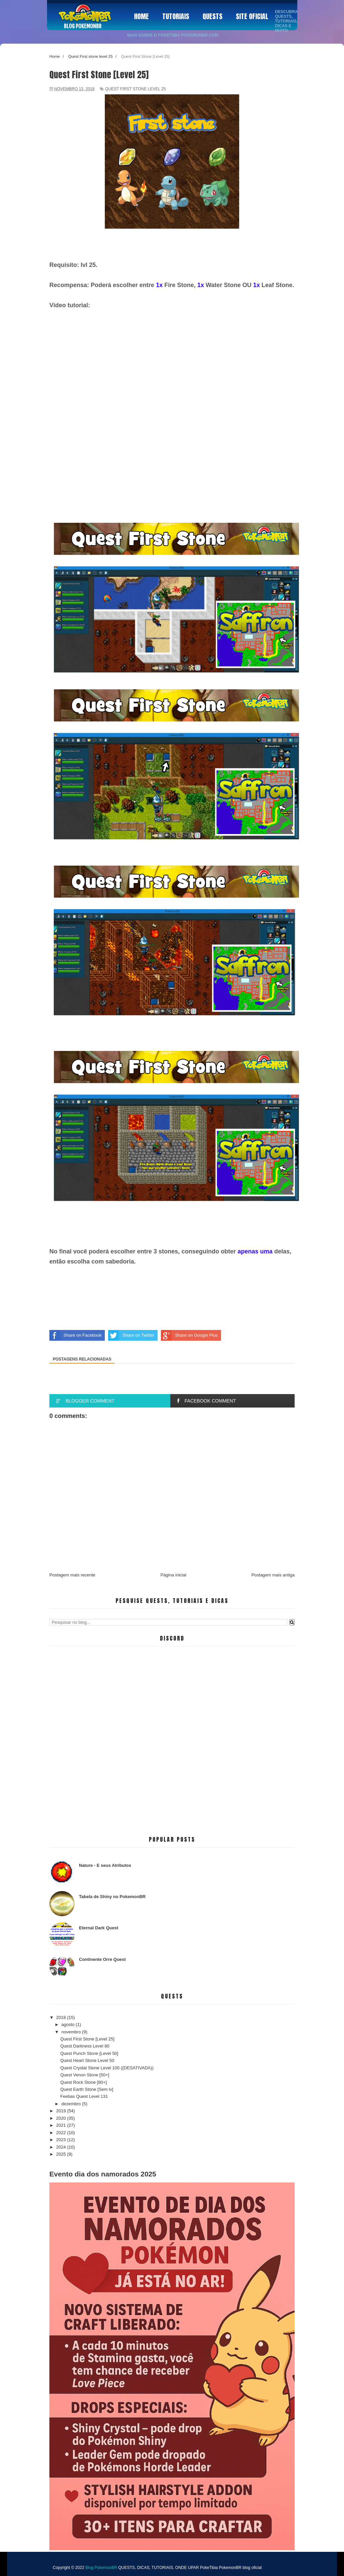 This screenshot has height=2576, width=344. What do you see at coordinates (112, 1896) in the screenshot?
I see `Tabela de Shiny no PokemonBR` at bounding box center [112, 1896].